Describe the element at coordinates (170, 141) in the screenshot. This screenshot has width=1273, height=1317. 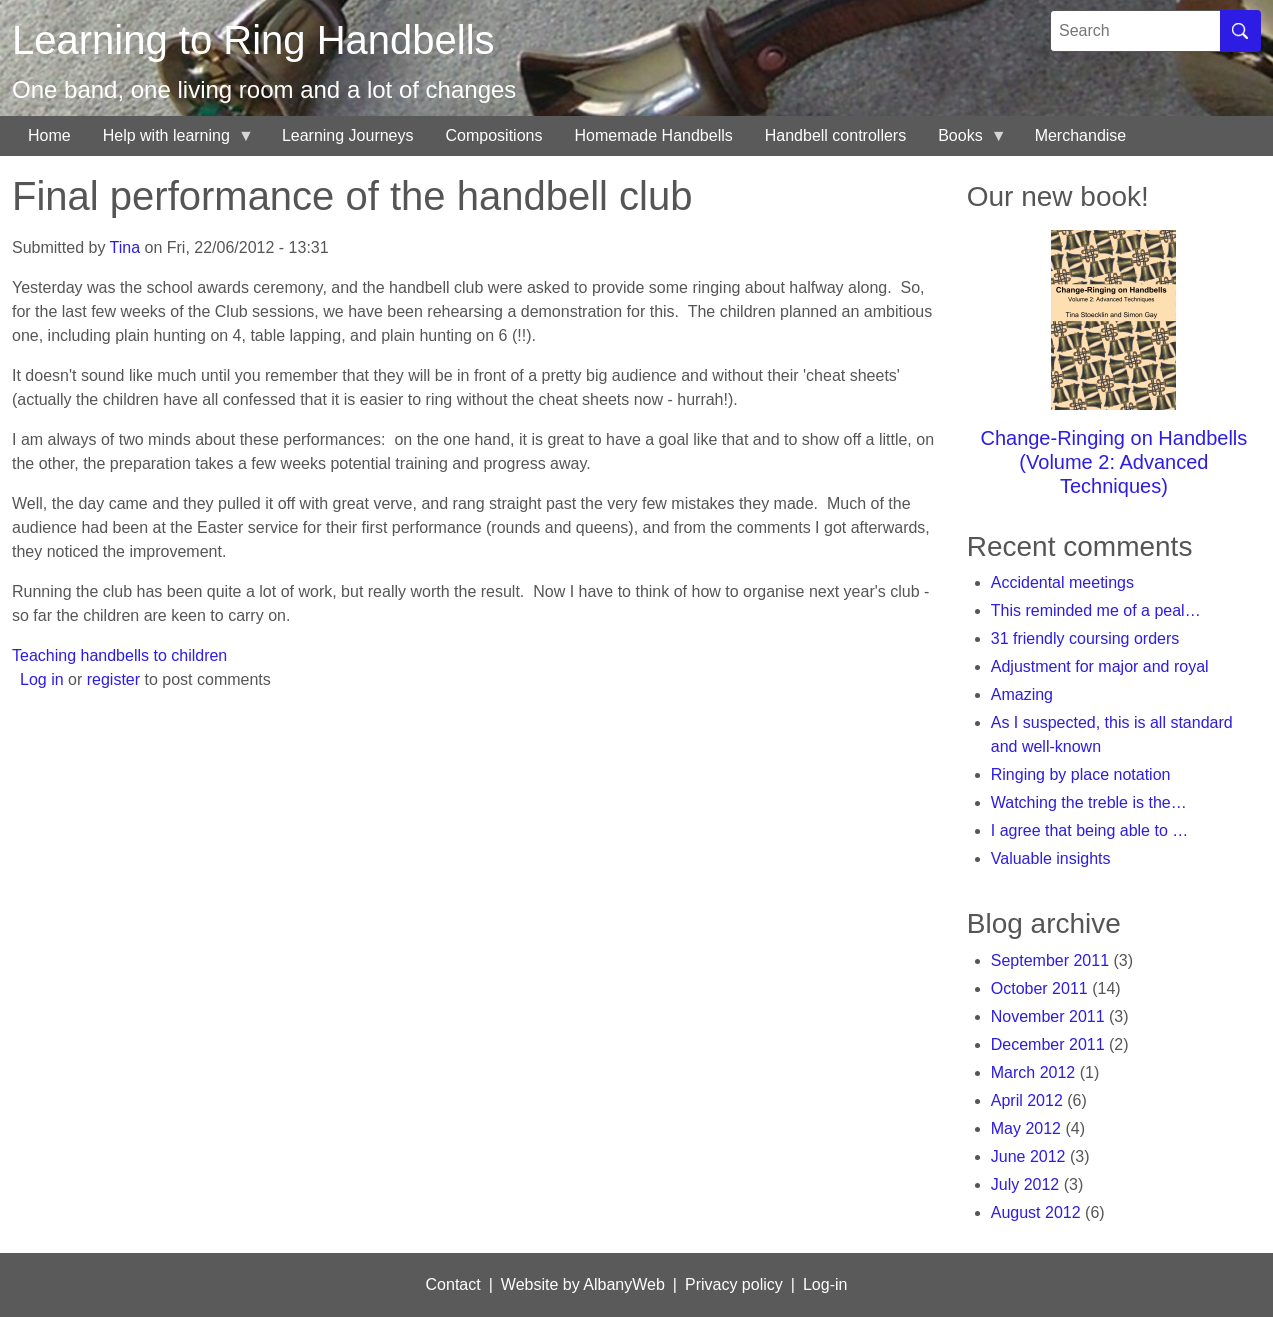
I see `Help with learning [menuitem]` at that location.